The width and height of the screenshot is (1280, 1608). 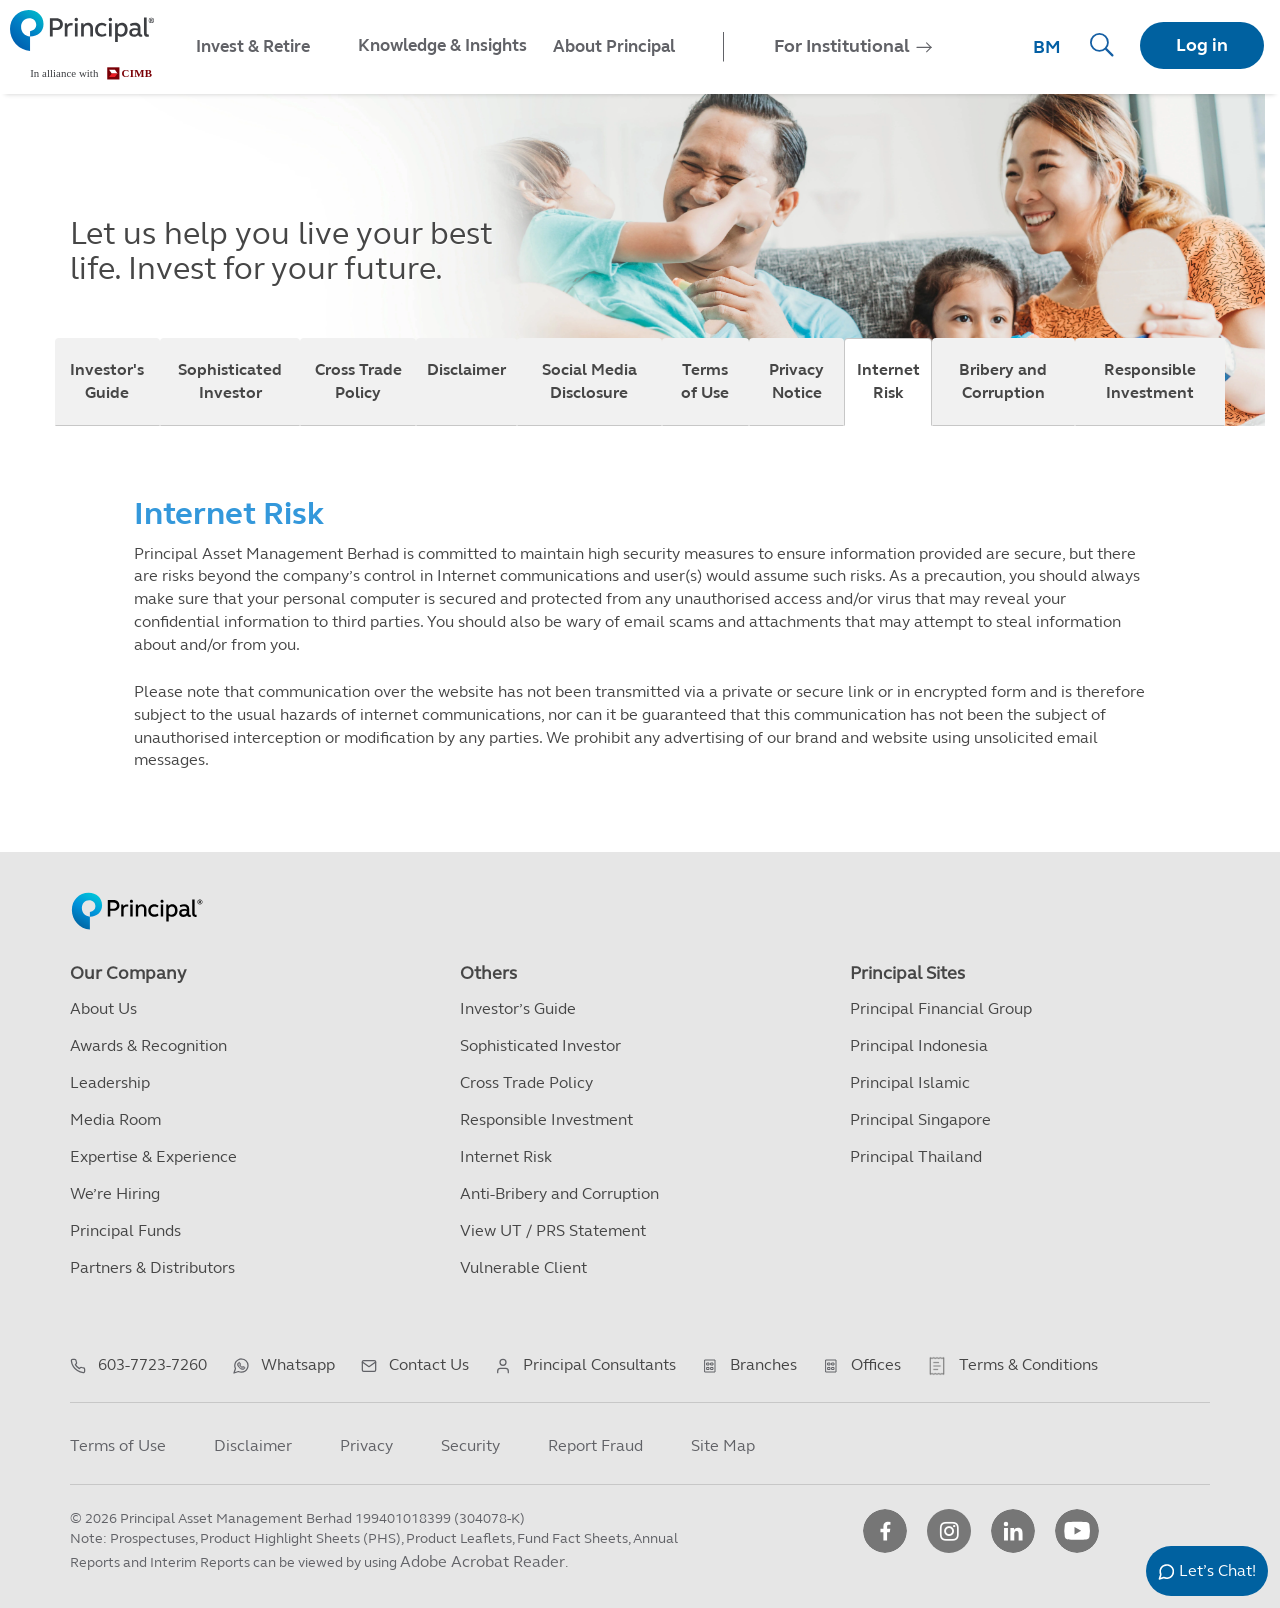 What do you see at coordinates (705, 381) in the screenshot?
I see `Terms of Use` at bounding box center [705, 381].